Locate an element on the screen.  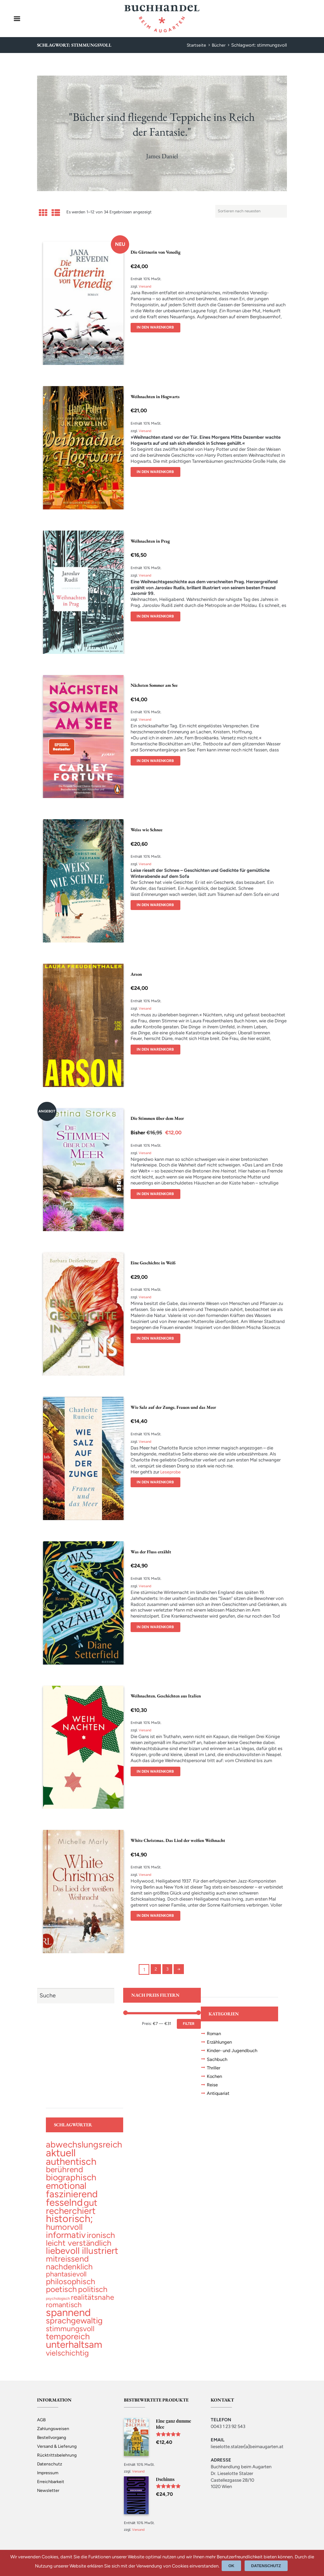
In den Warenkorb [„Die Gärtnerin von Venedig“ zu deinem Warenkorb hinzufügen] is located at coordinates (157, 327).